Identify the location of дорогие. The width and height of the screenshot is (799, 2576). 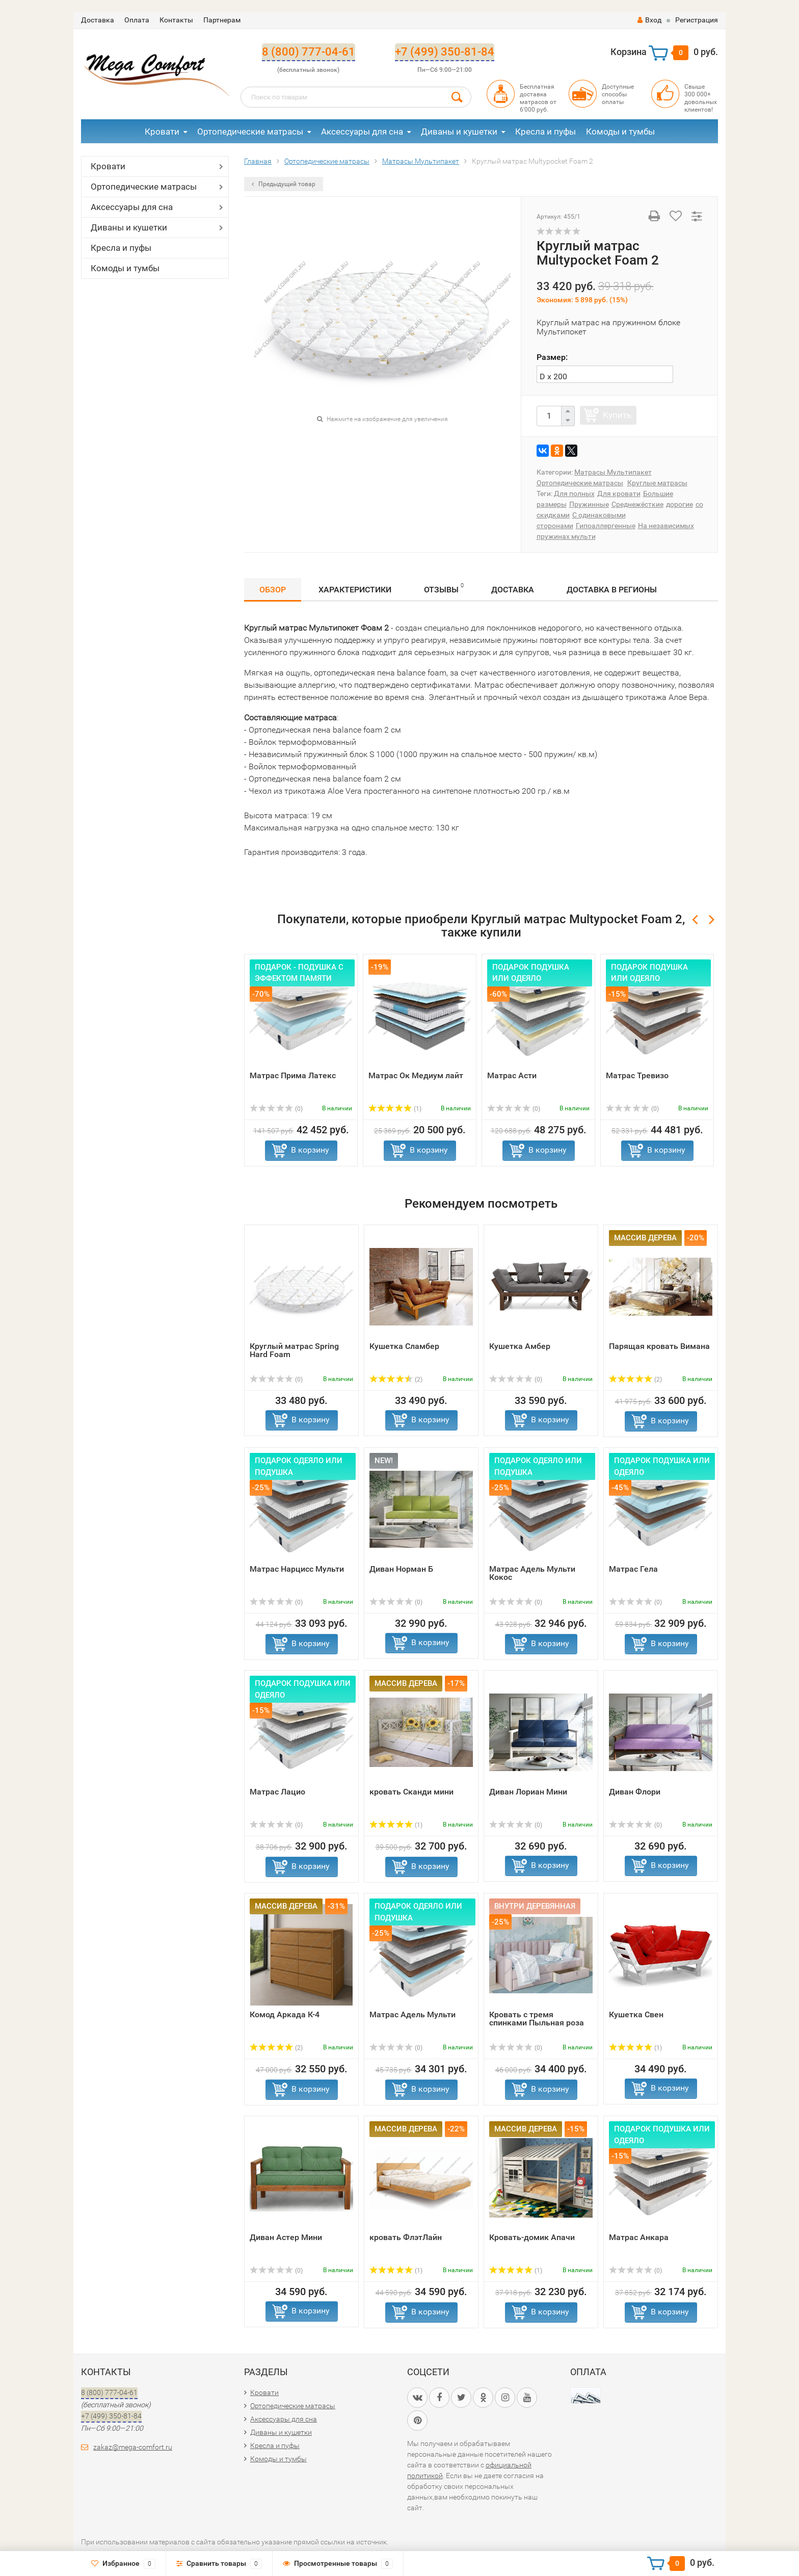
(679, 504).